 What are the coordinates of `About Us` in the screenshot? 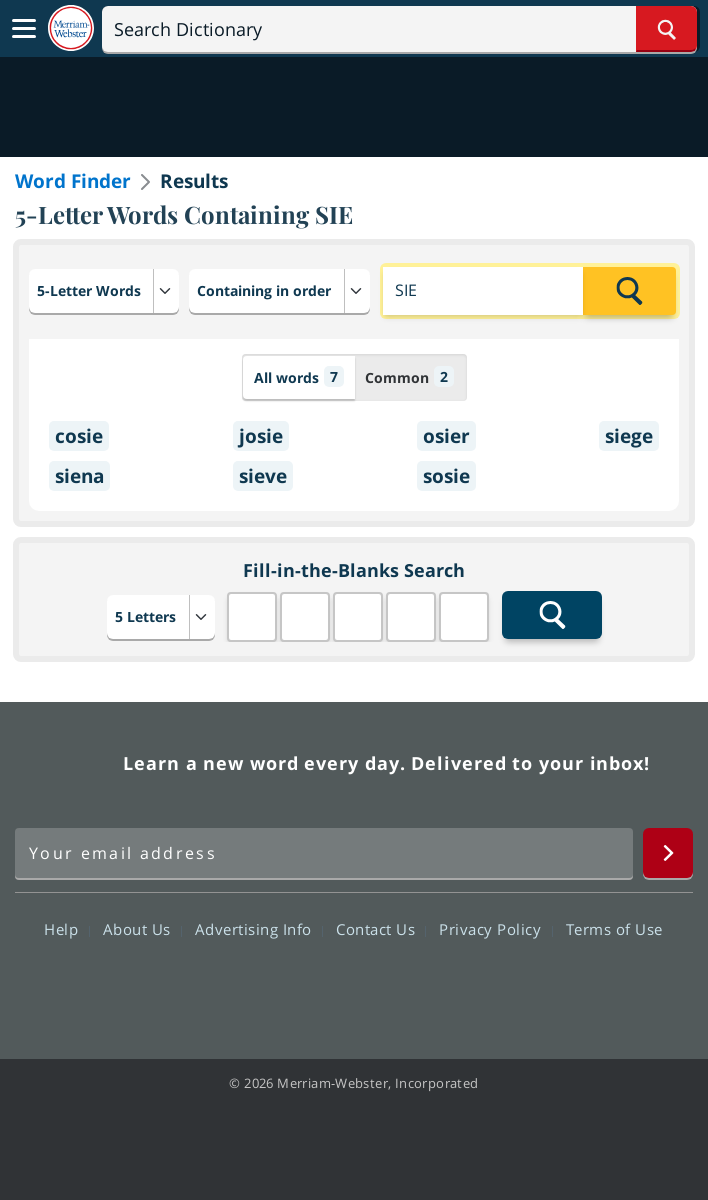 It's located at (142, 929).